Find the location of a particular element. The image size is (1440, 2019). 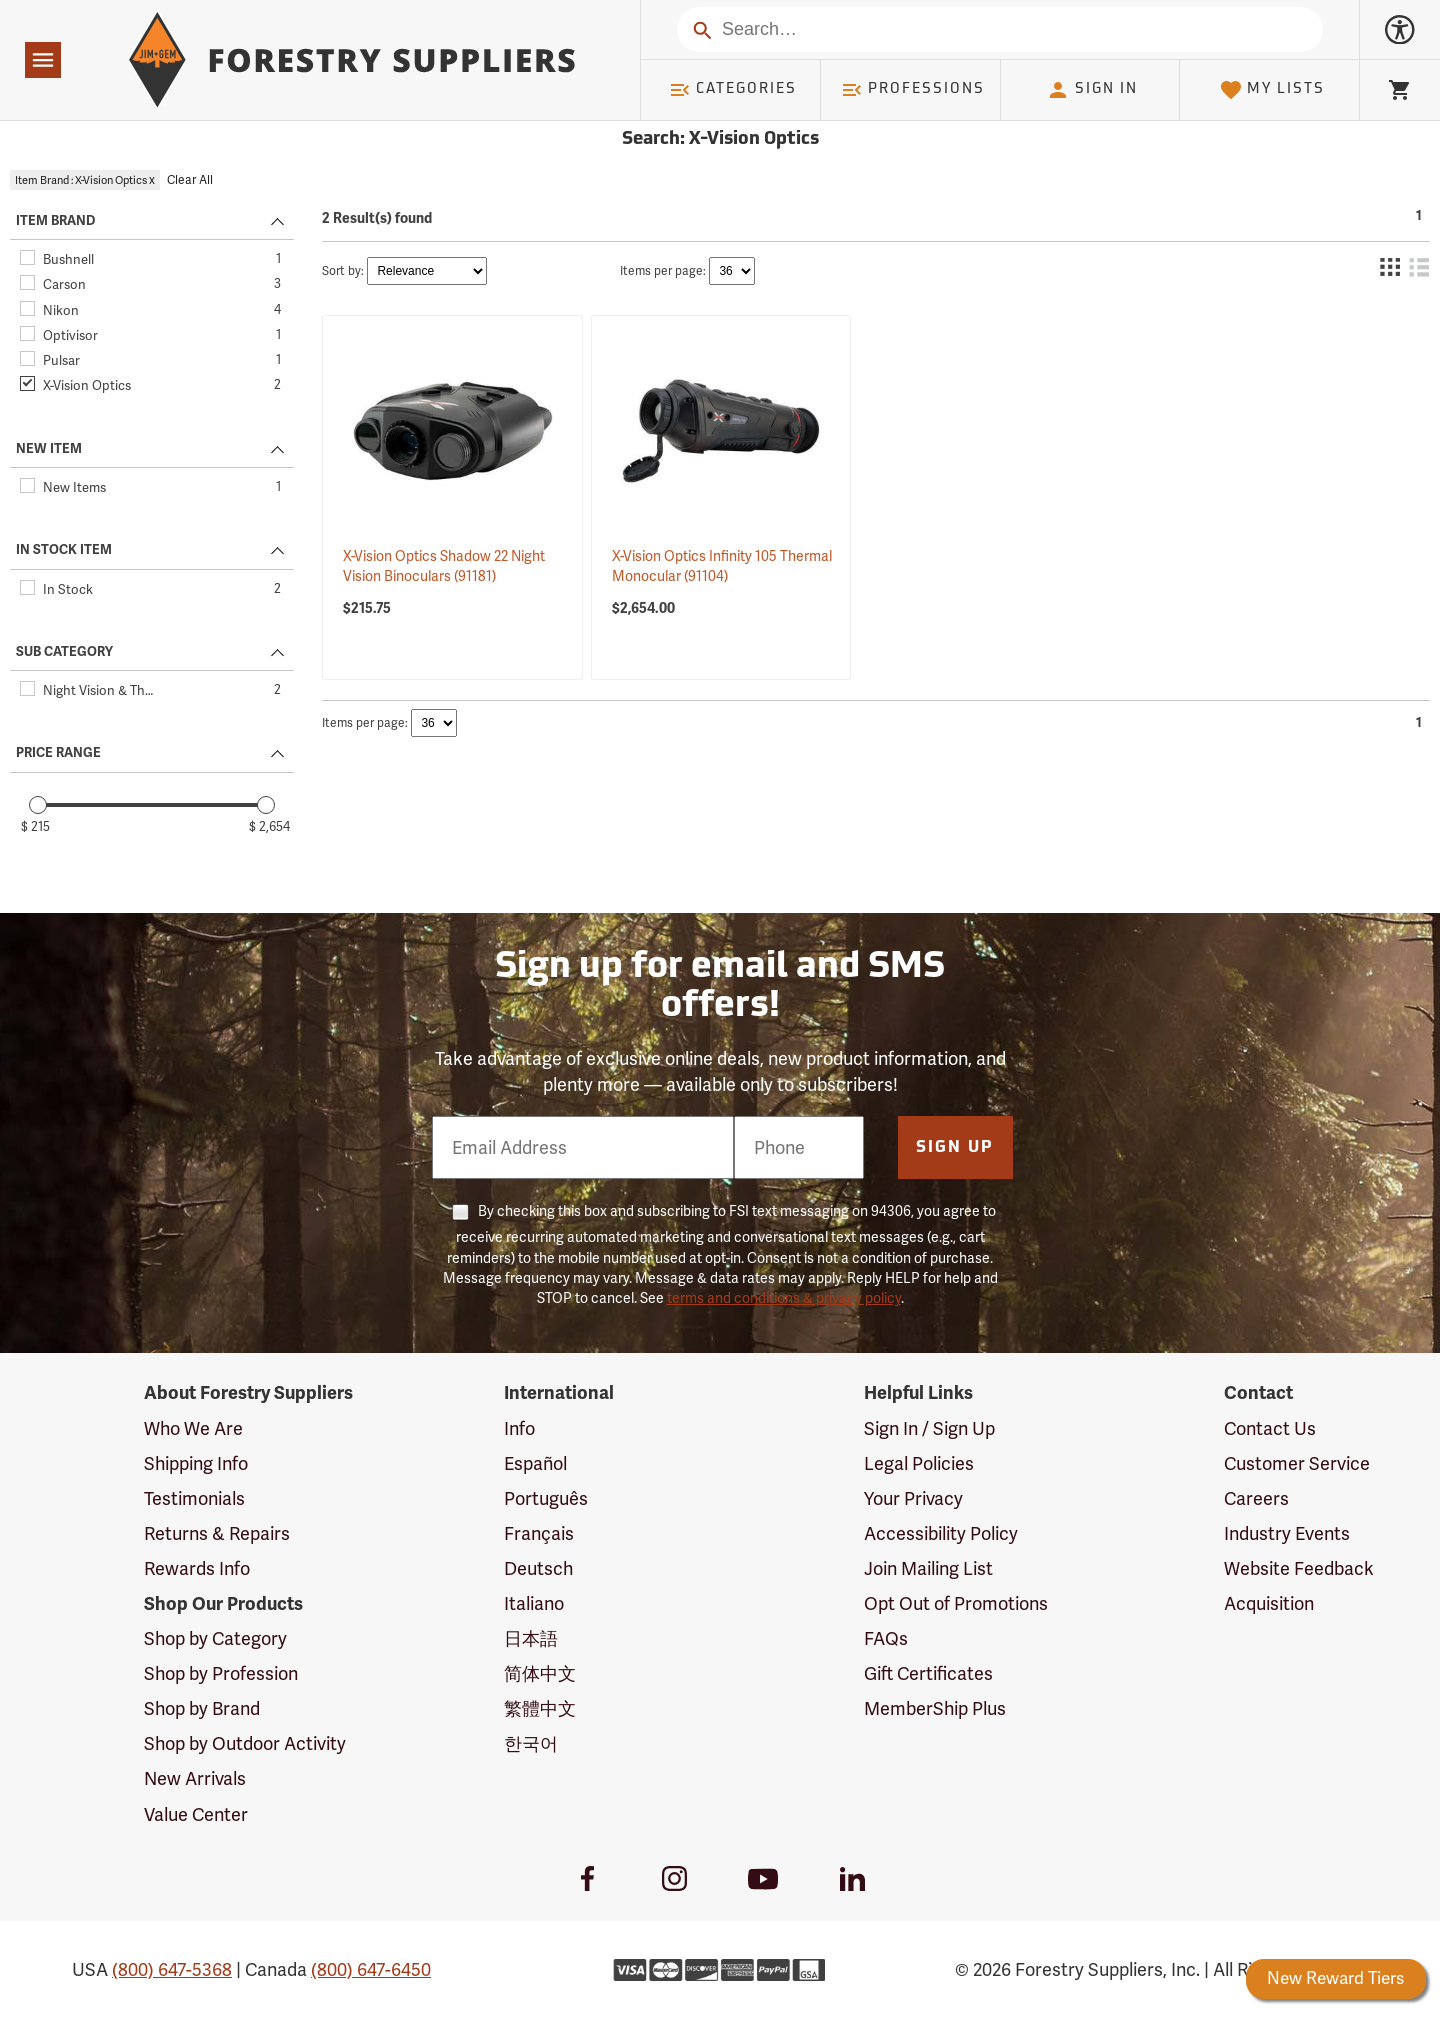

FAQs is located at coordinates (886, 1638).